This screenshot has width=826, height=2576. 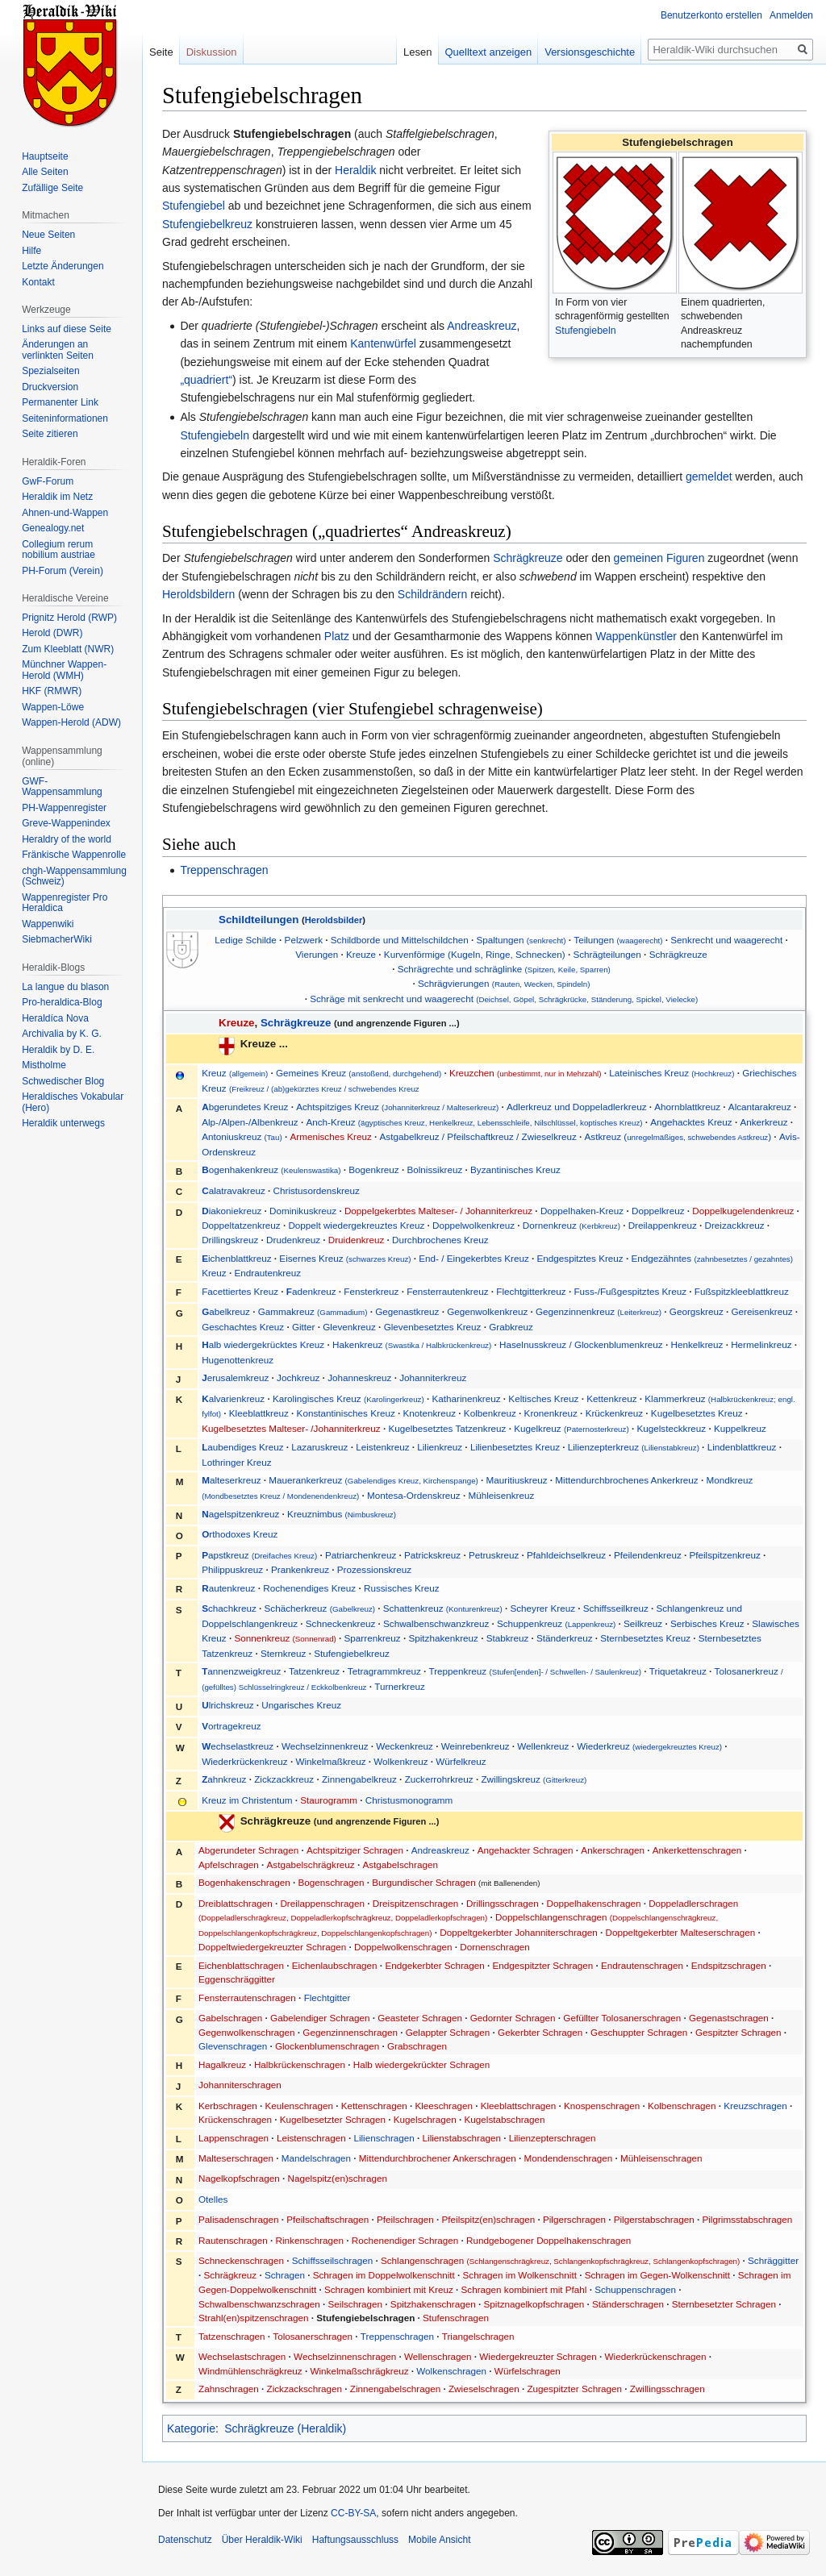 What do you see at coordinates (543, 1398) in the screenshot?
I see `Keltisches Kreuz` at bounding box center [543, 1398].